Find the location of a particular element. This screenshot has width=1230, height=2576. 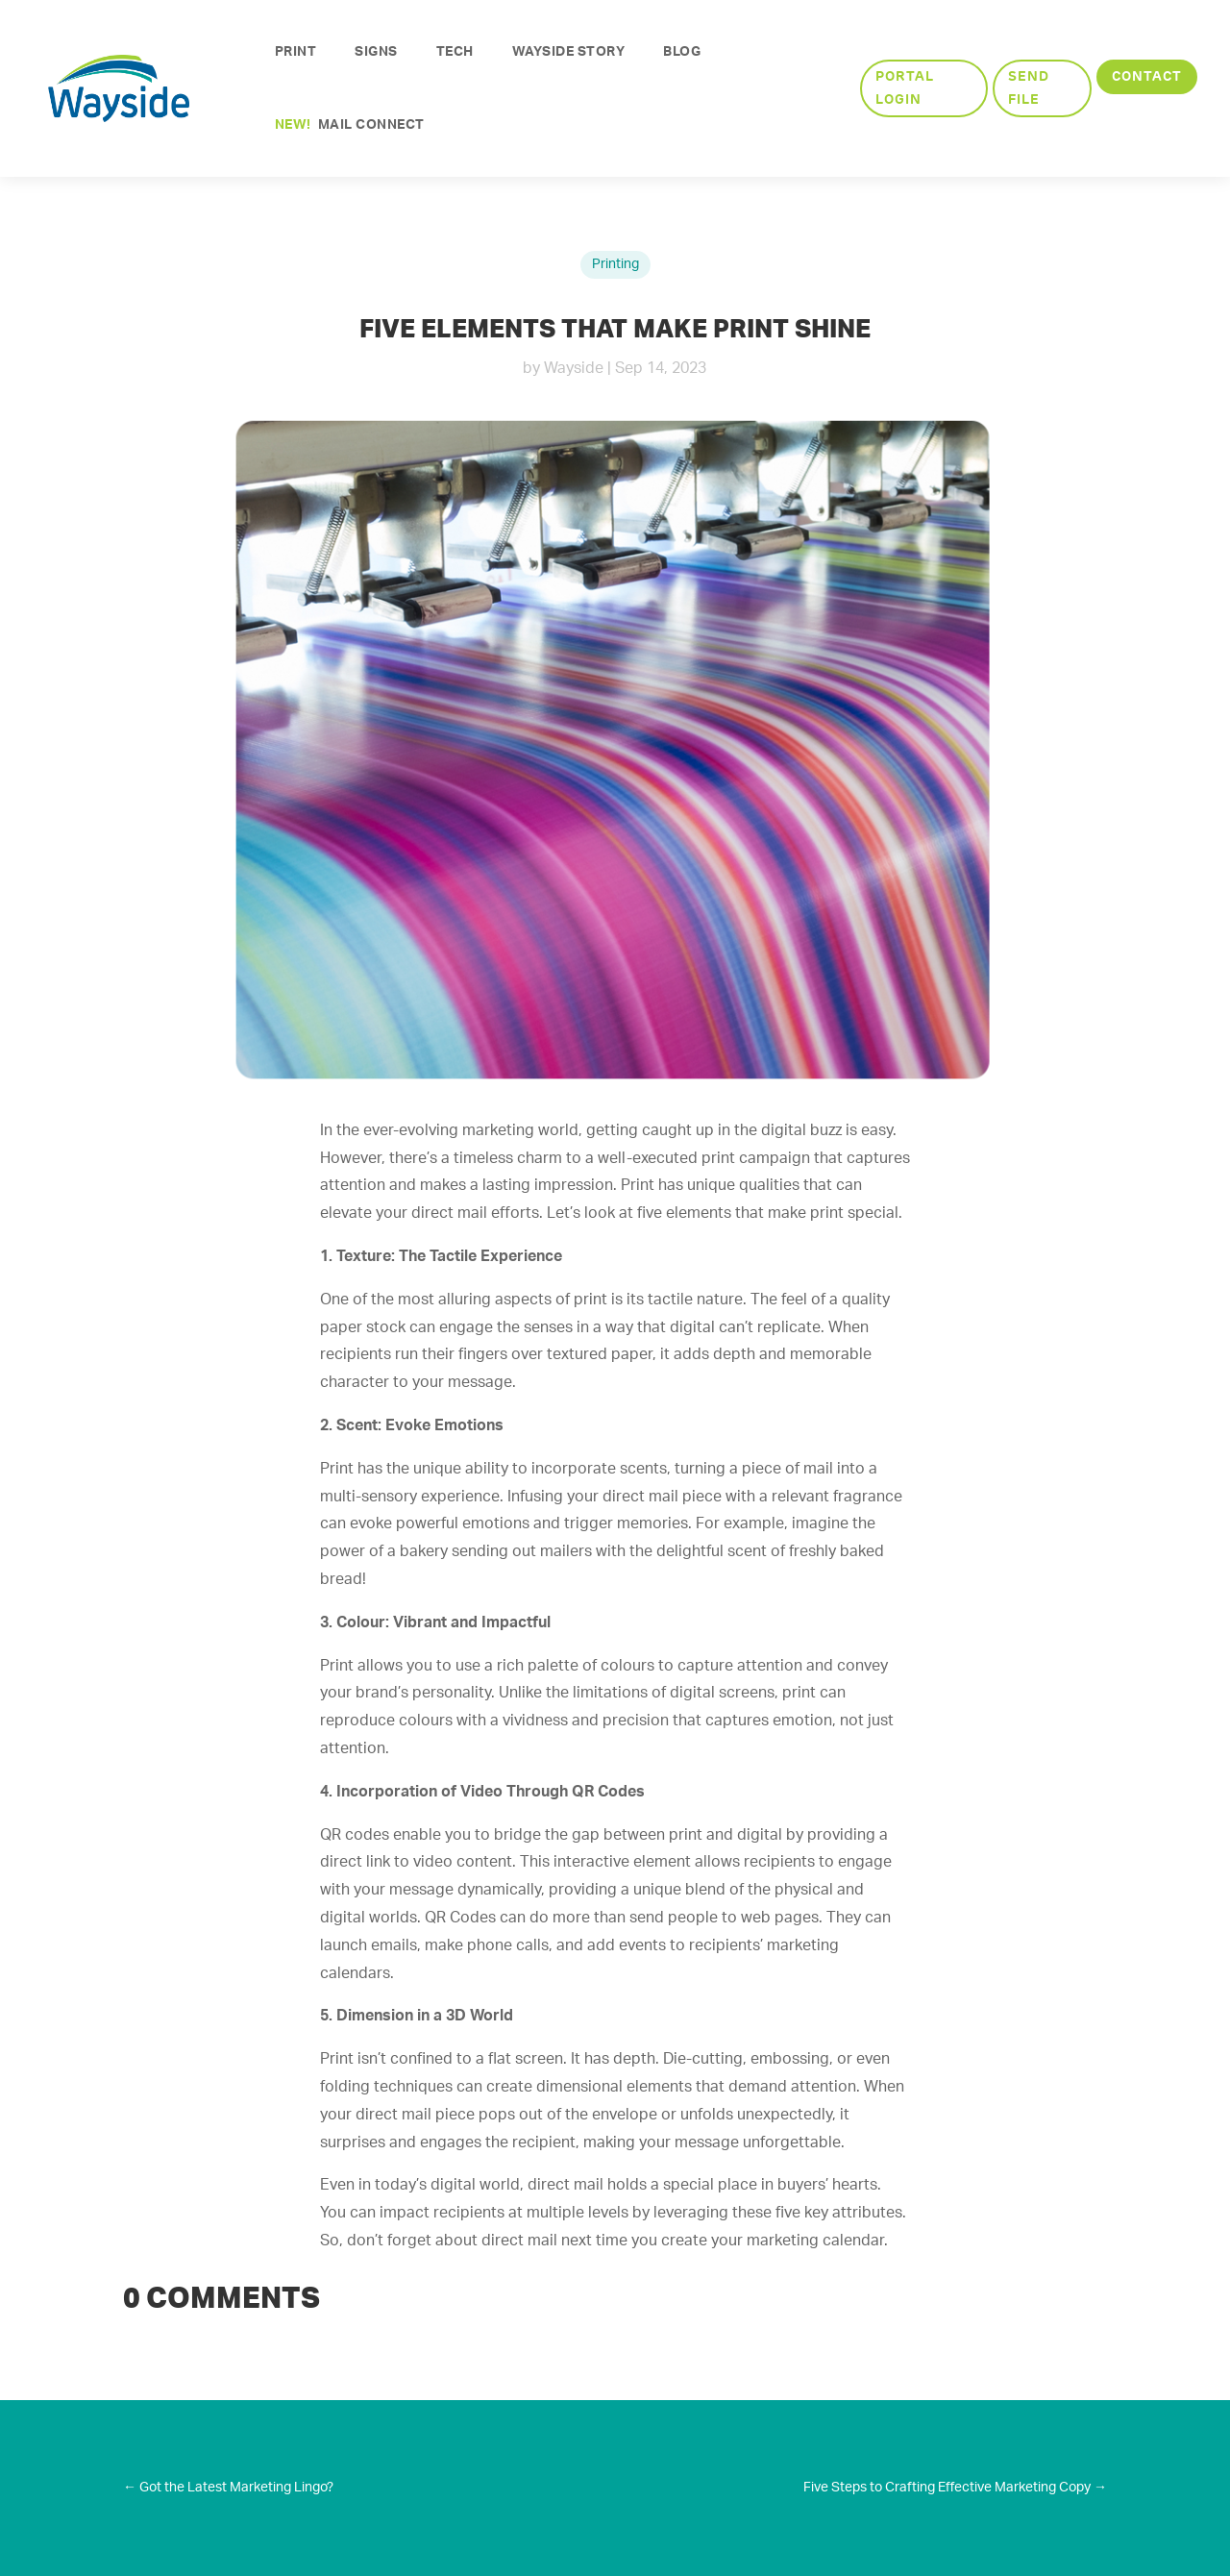

Print is located at coordinates (296, 52).